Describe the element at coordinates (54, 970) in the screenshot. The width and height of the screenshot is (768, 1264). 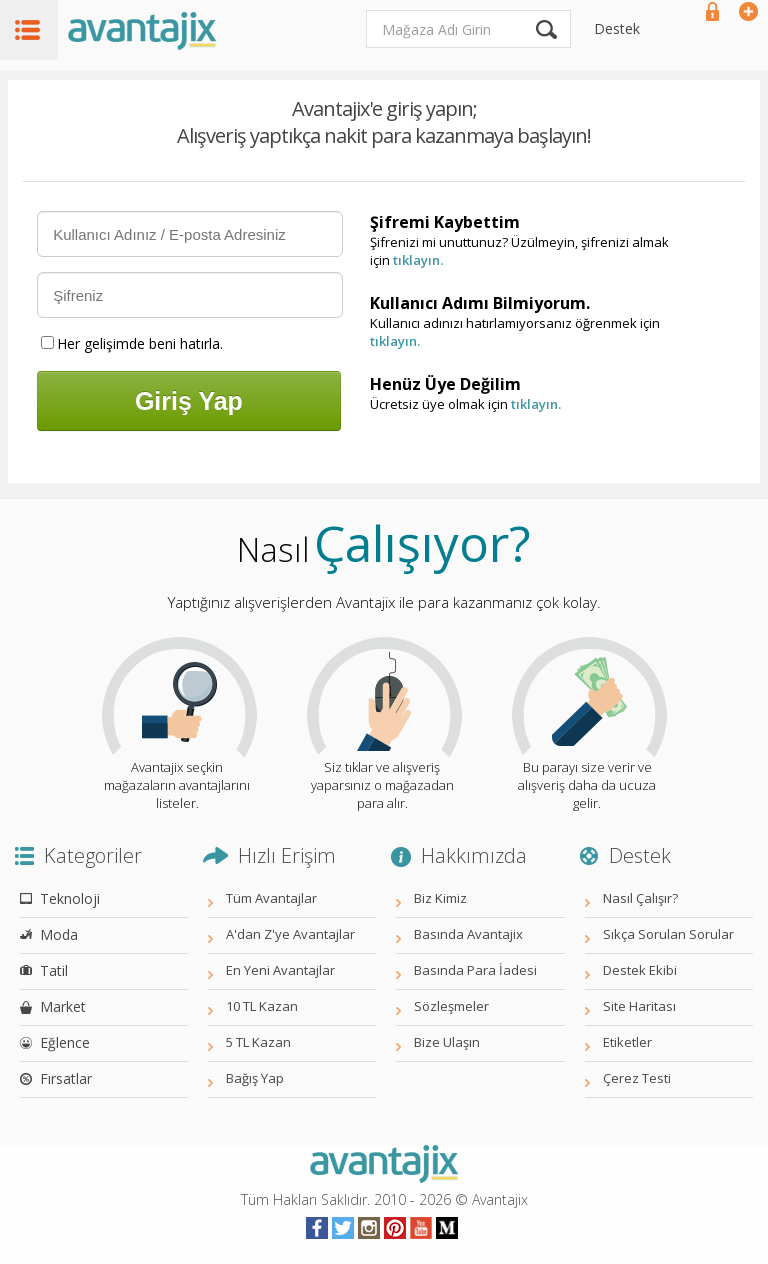
I see `Tatil` at that location.